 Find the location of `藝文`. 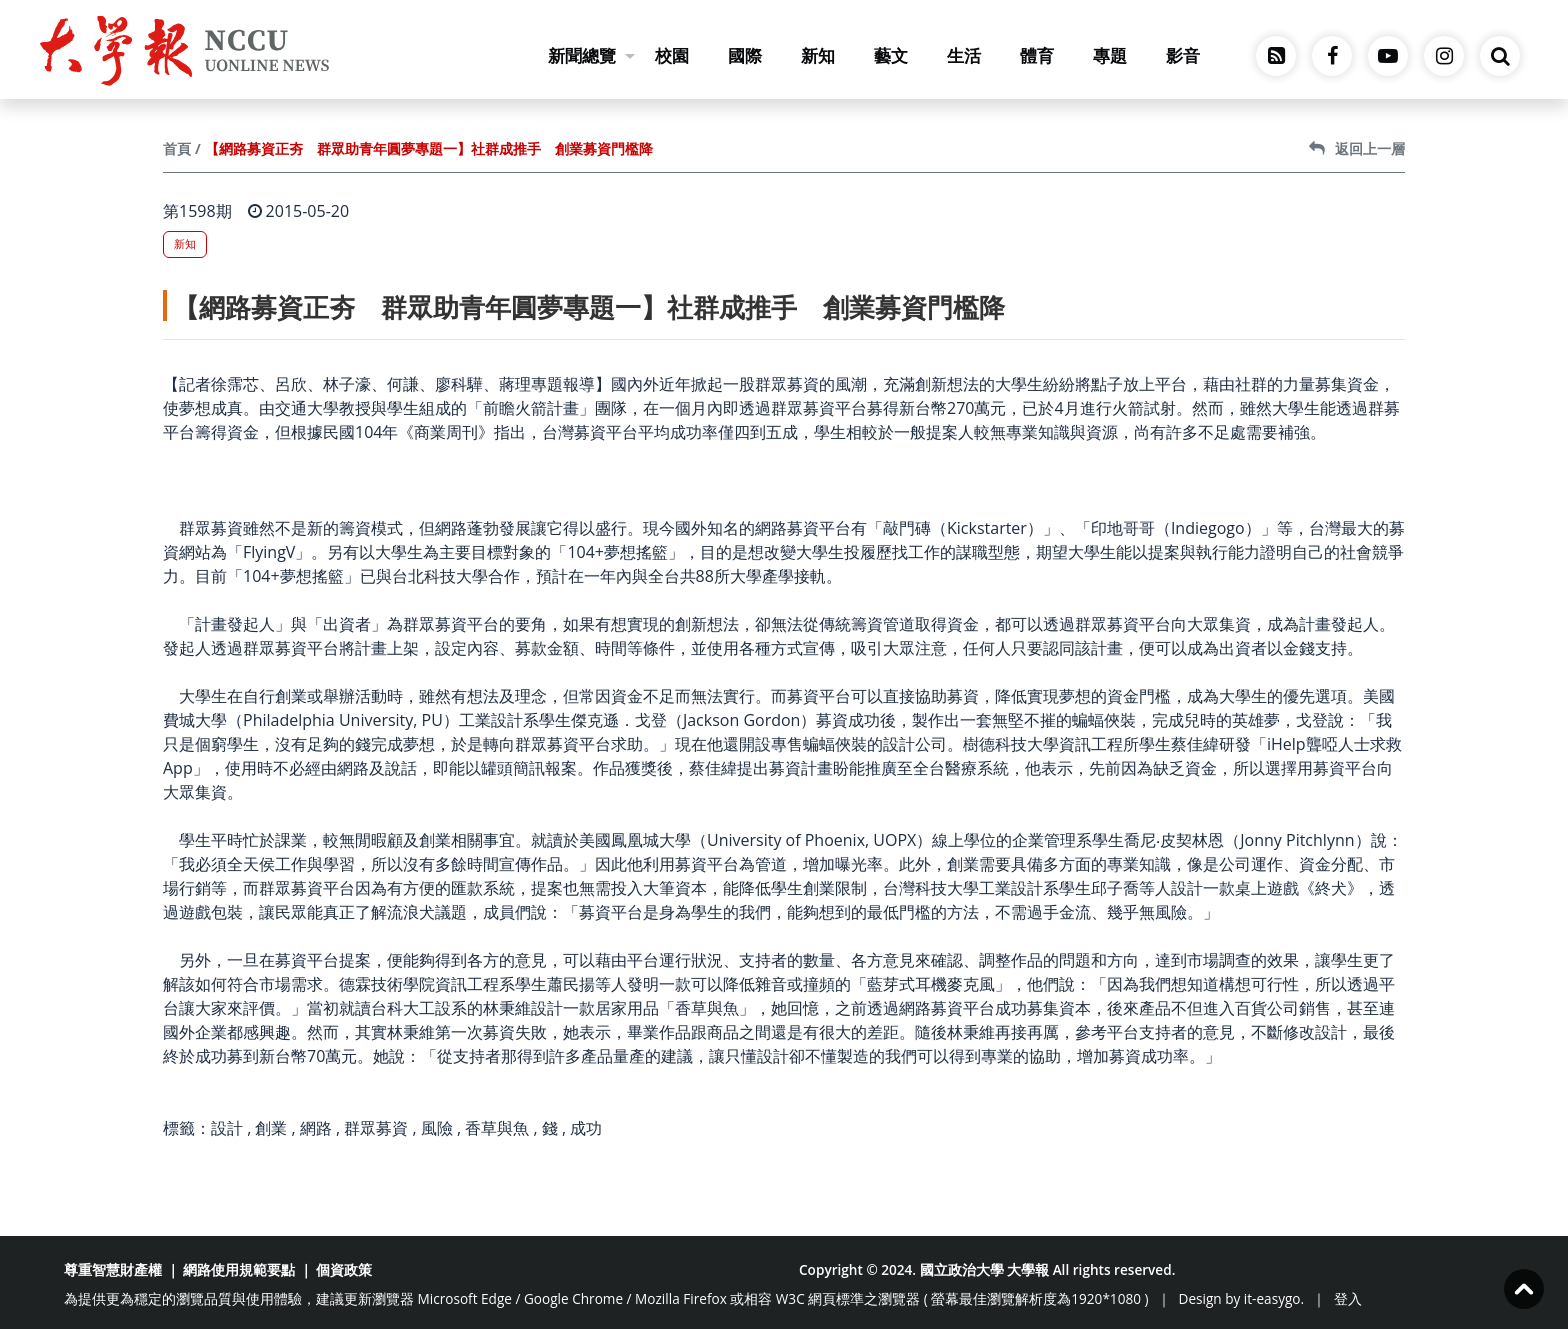

藝文 is located at coordinates (891, 55).